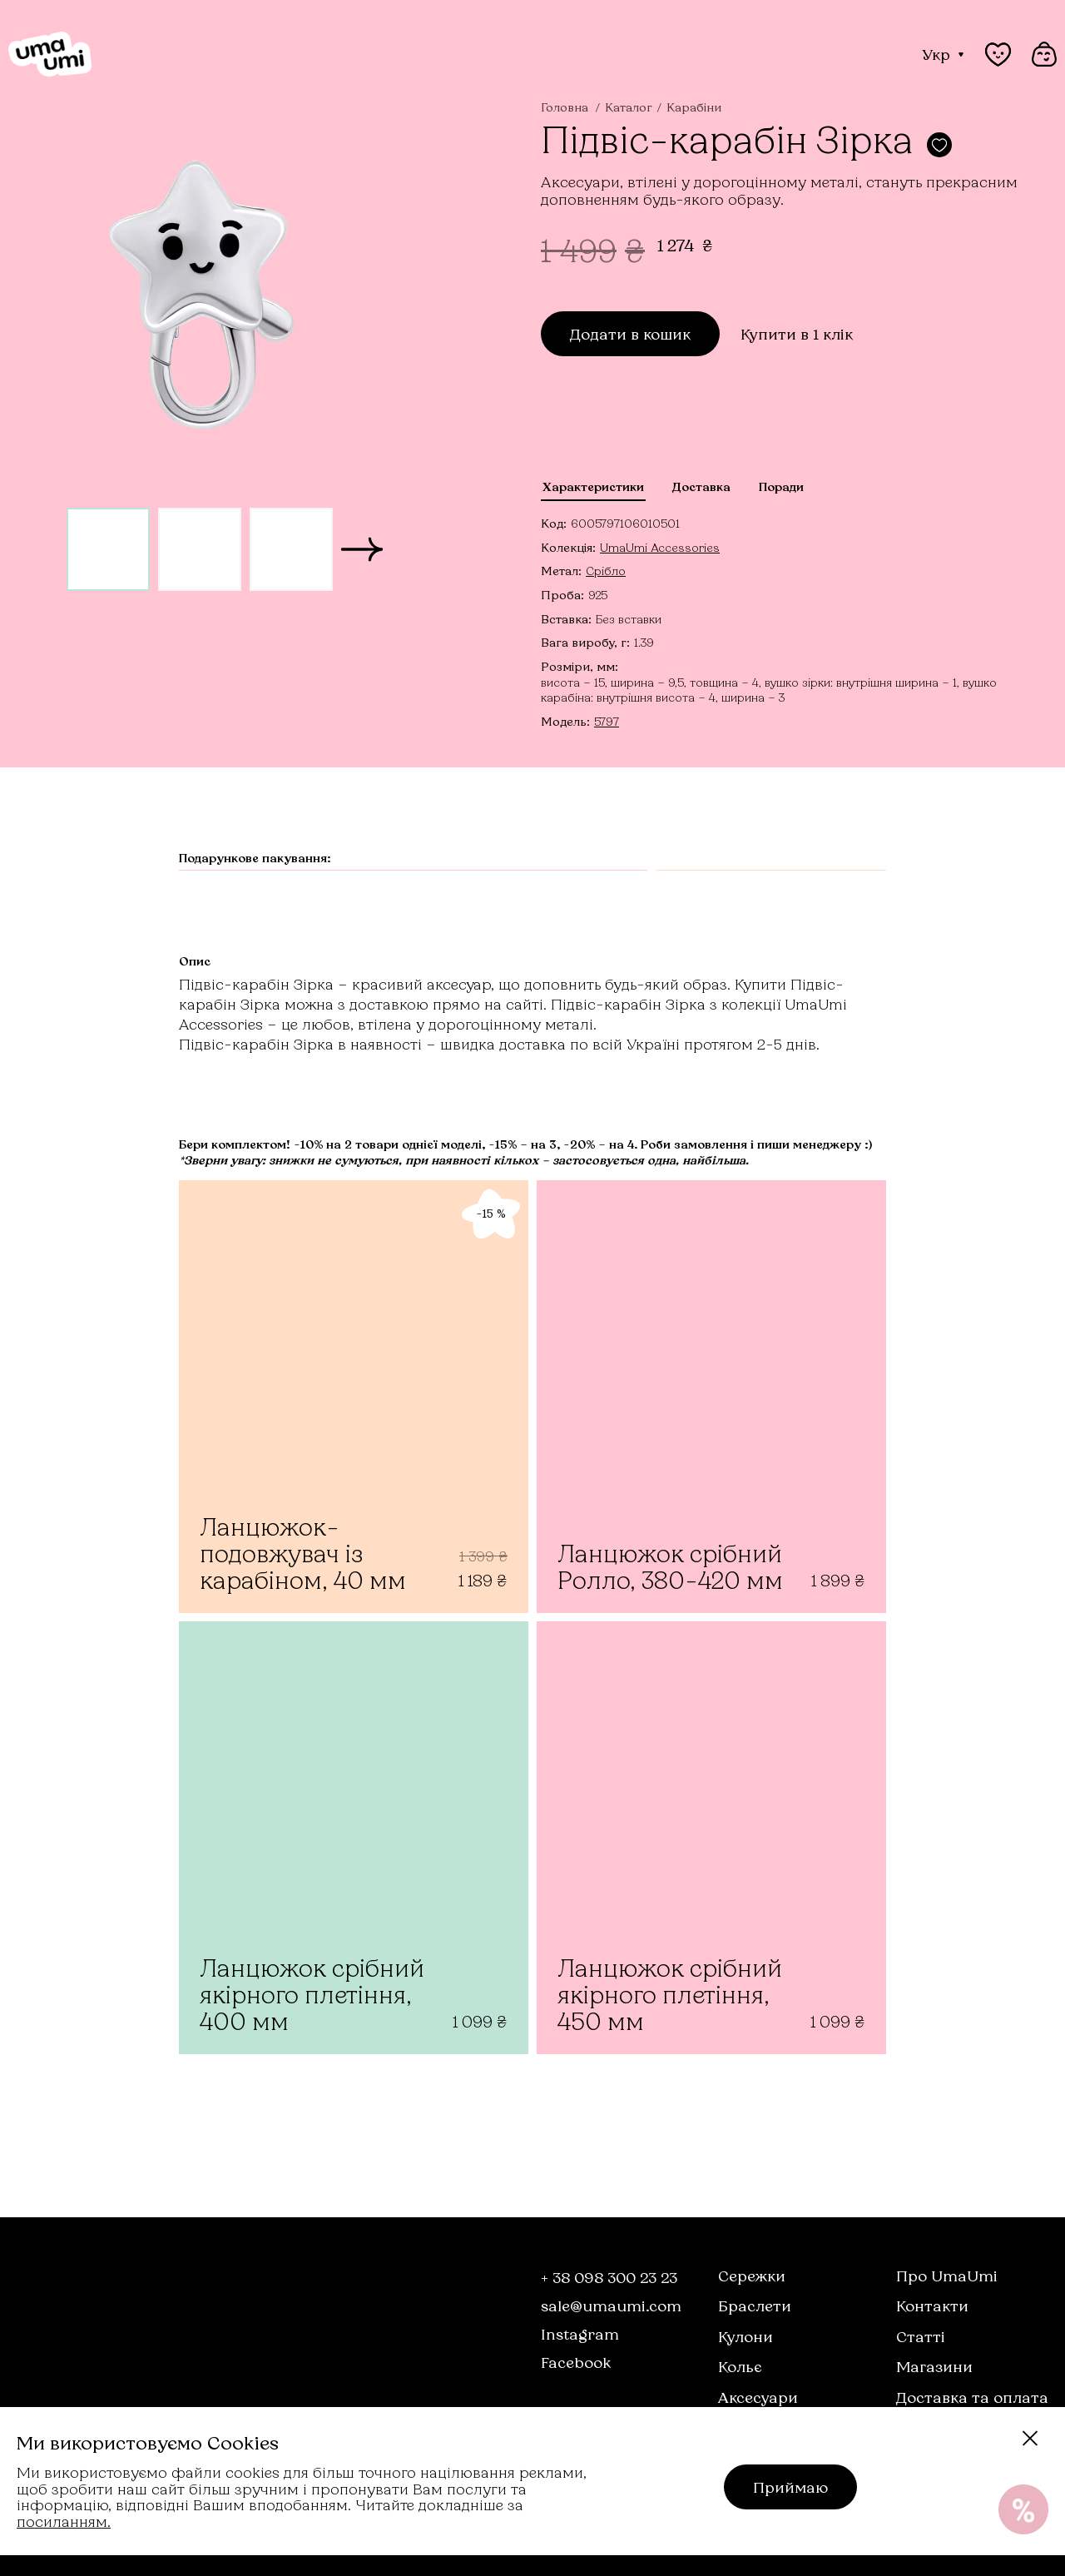 This screenshot has height=2576, width=1065. What do you see at coordinates (669, 1994) in the screenshot?
I see `Ланцюжок срібний якірного плетіння, 450 мм` at bounding box center [669, 1994].